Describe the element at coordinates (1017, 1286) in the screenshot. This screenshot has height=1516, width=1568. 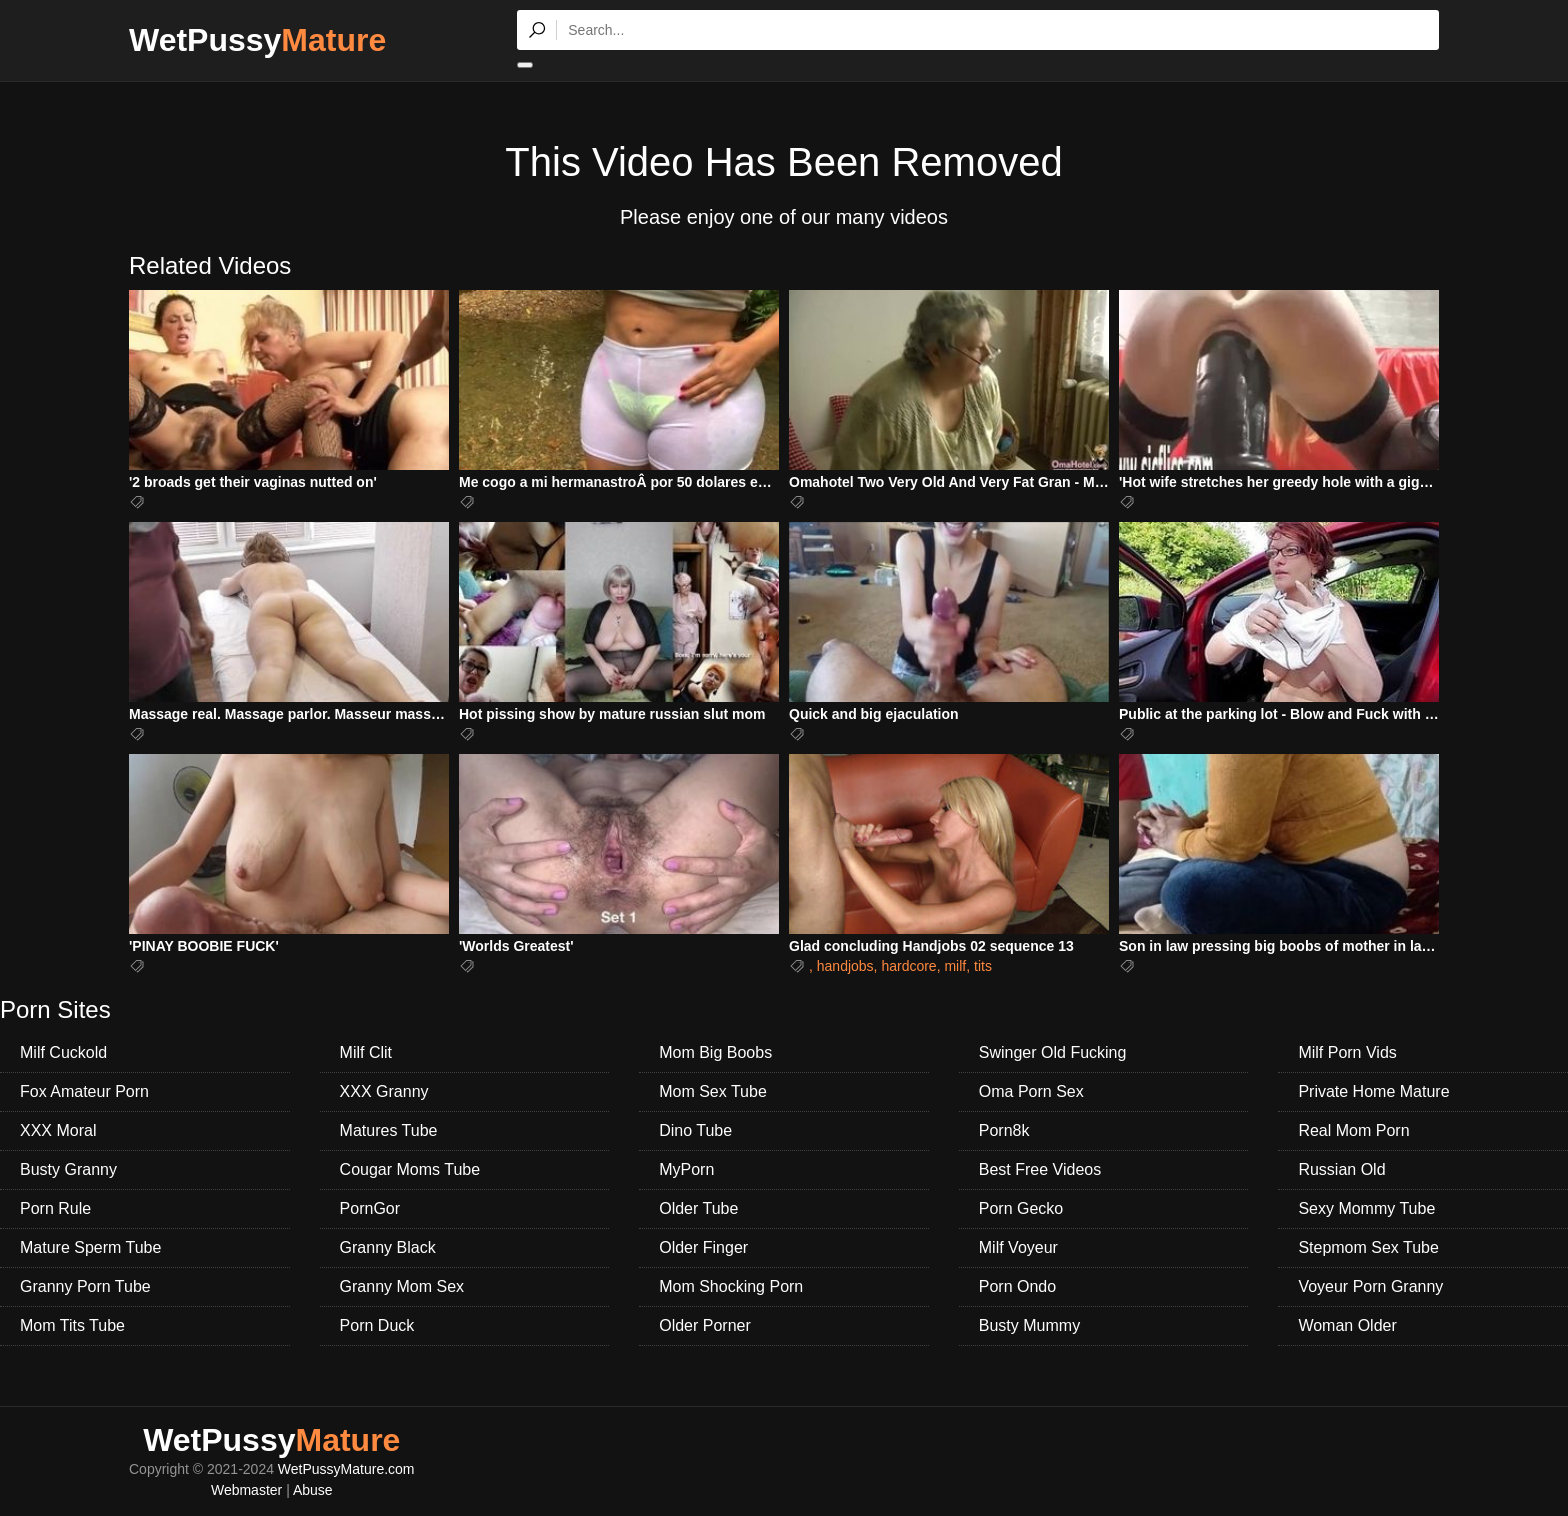
I see `Porn Ondo` at that location.